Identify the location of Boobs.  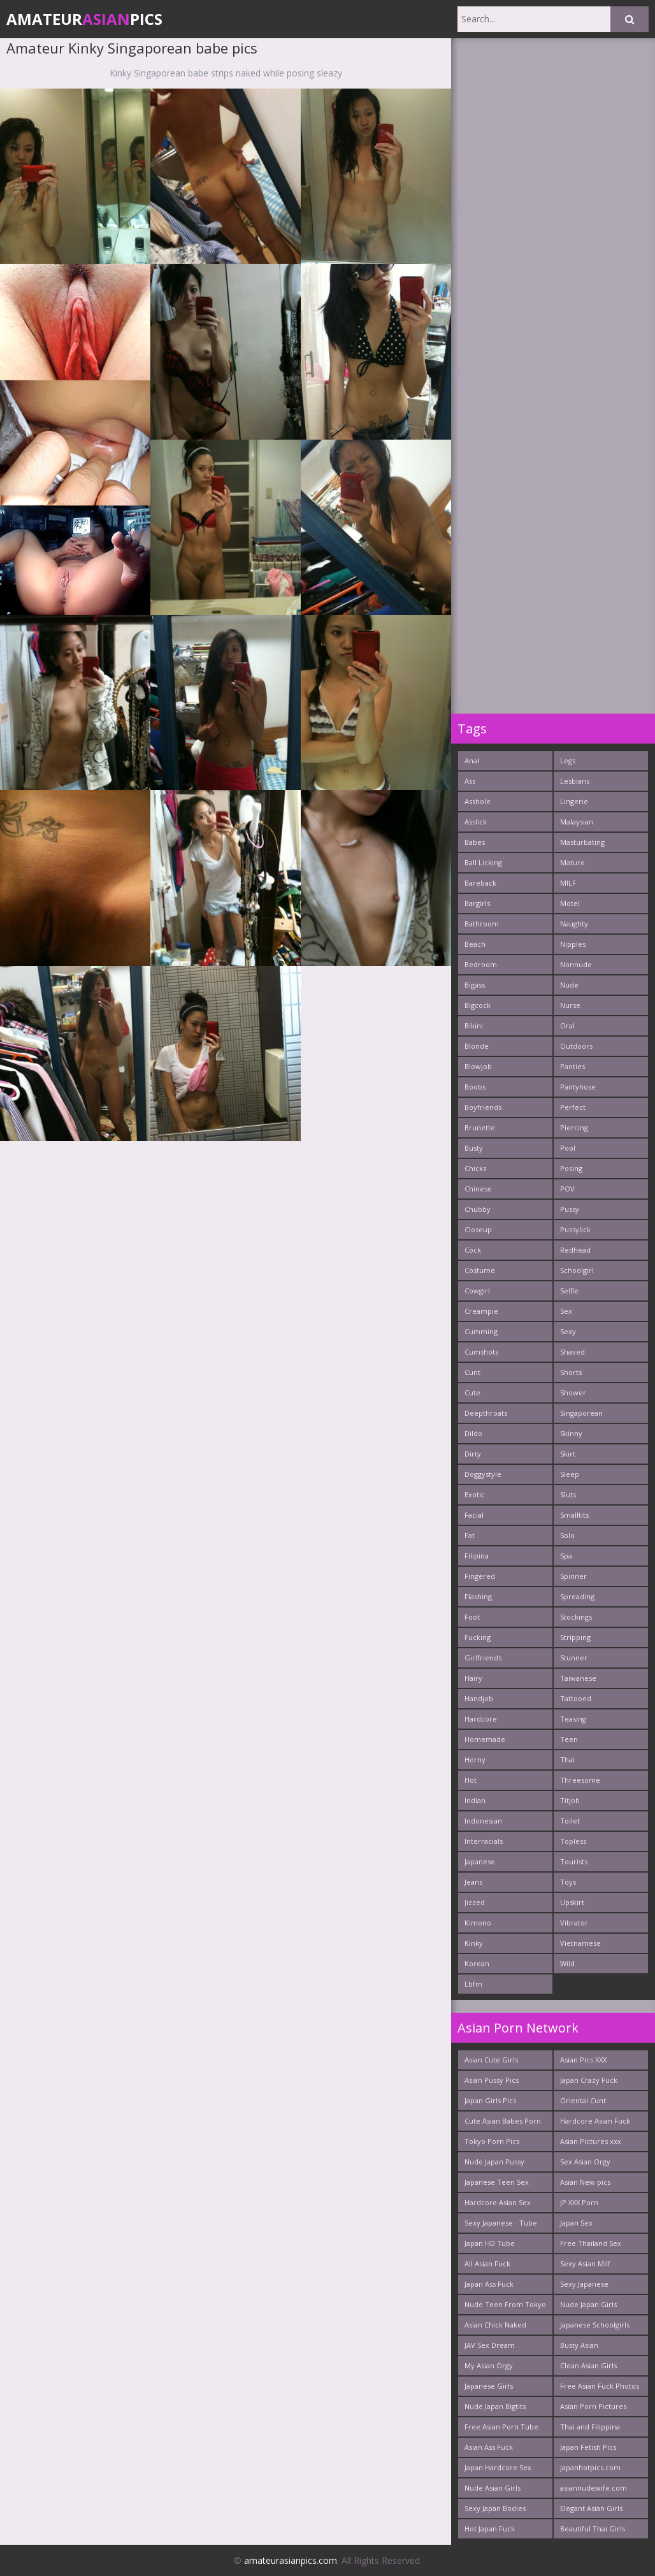
(475, 1086).